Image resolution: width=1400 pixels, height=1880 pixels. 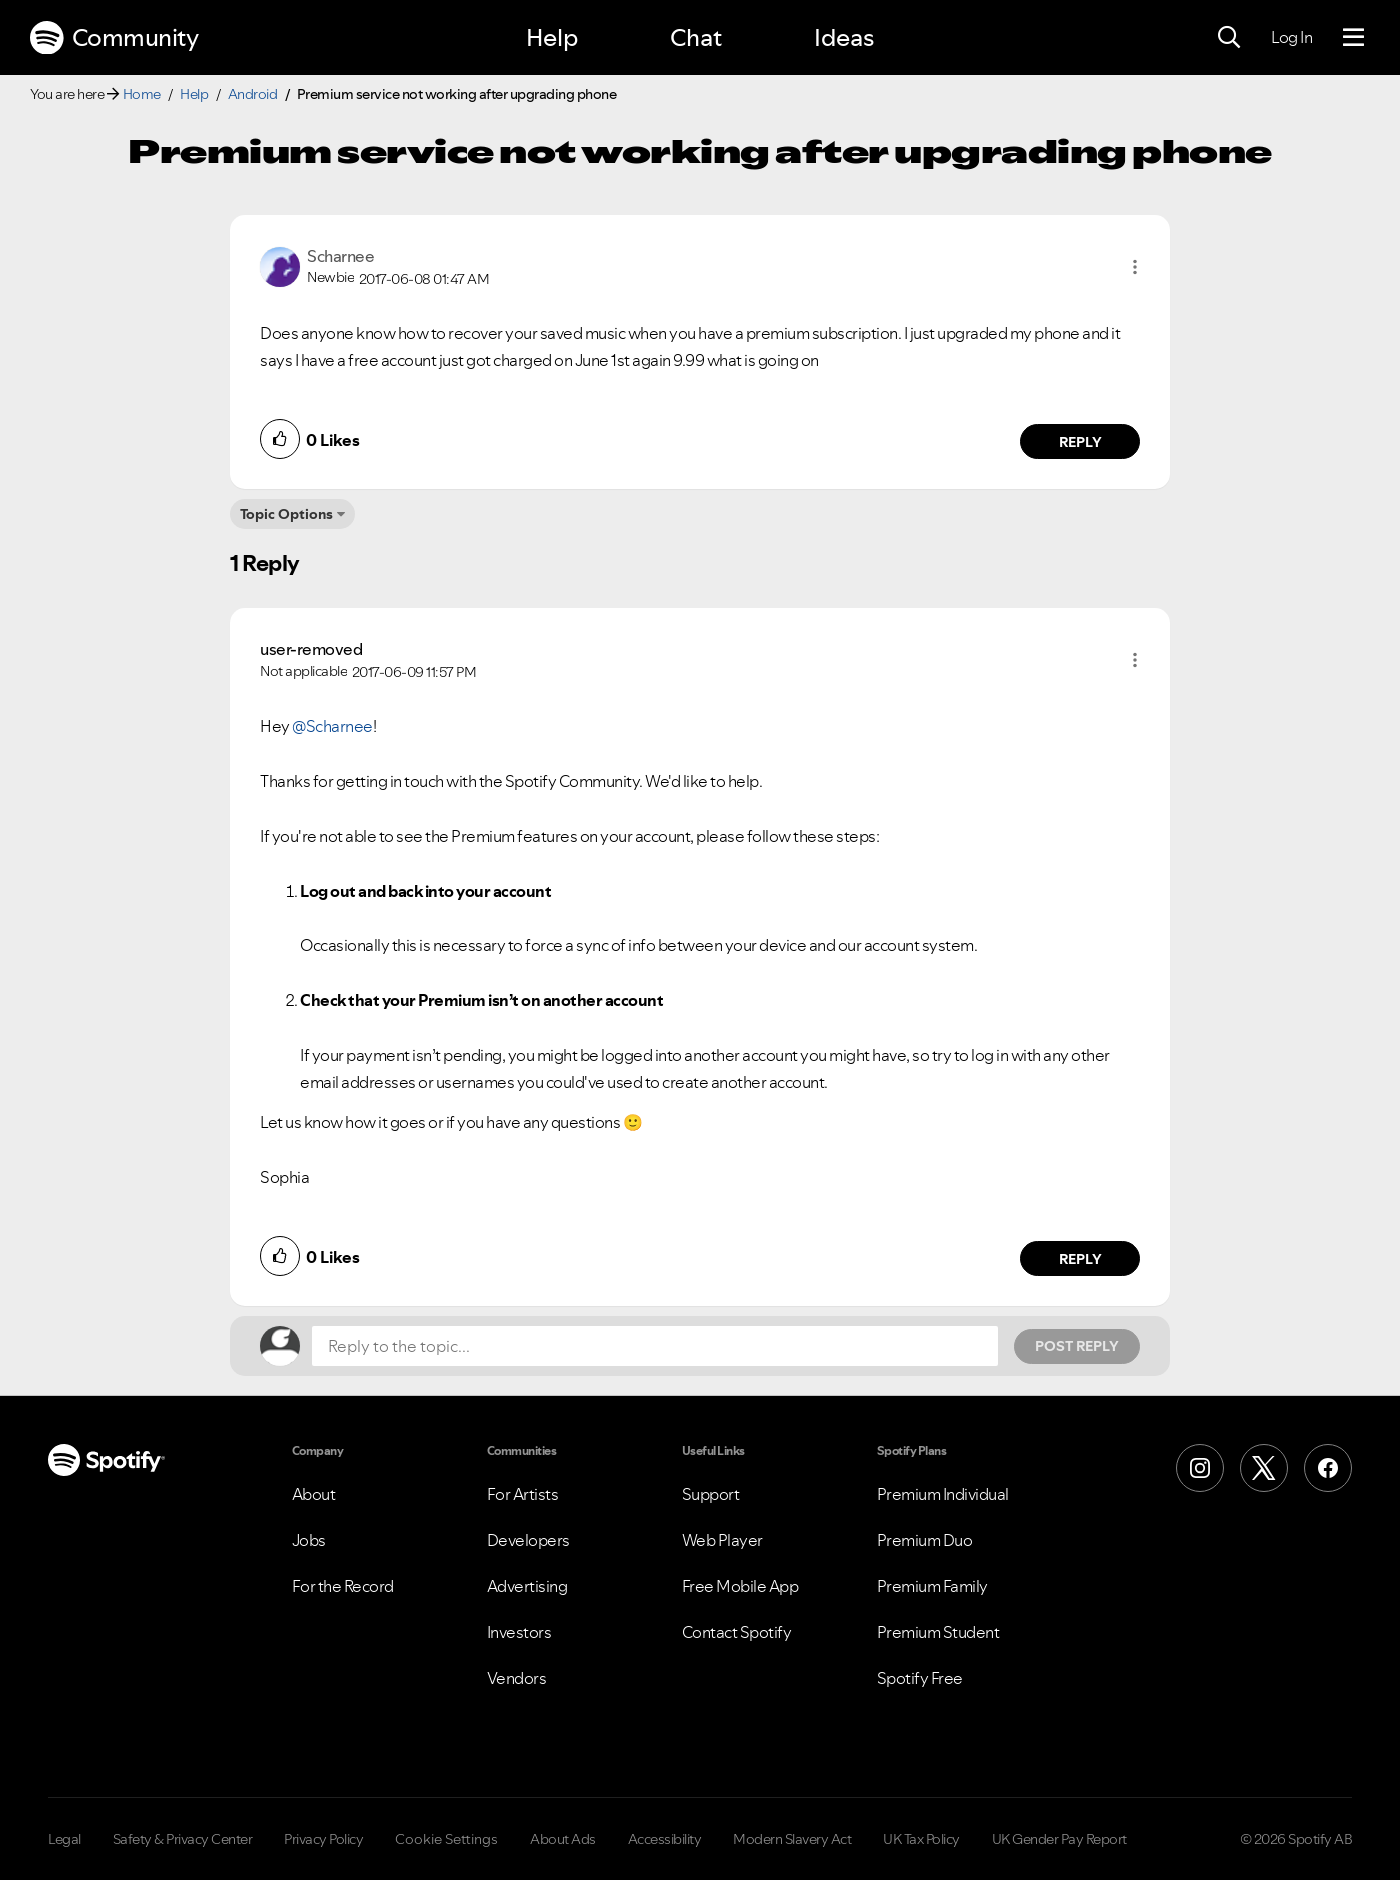 What do you see at coordinates (1264, 1468) in the screenshot?
I see `[X (Formerly Twitter)]` at bounding box center [1264, 1468].